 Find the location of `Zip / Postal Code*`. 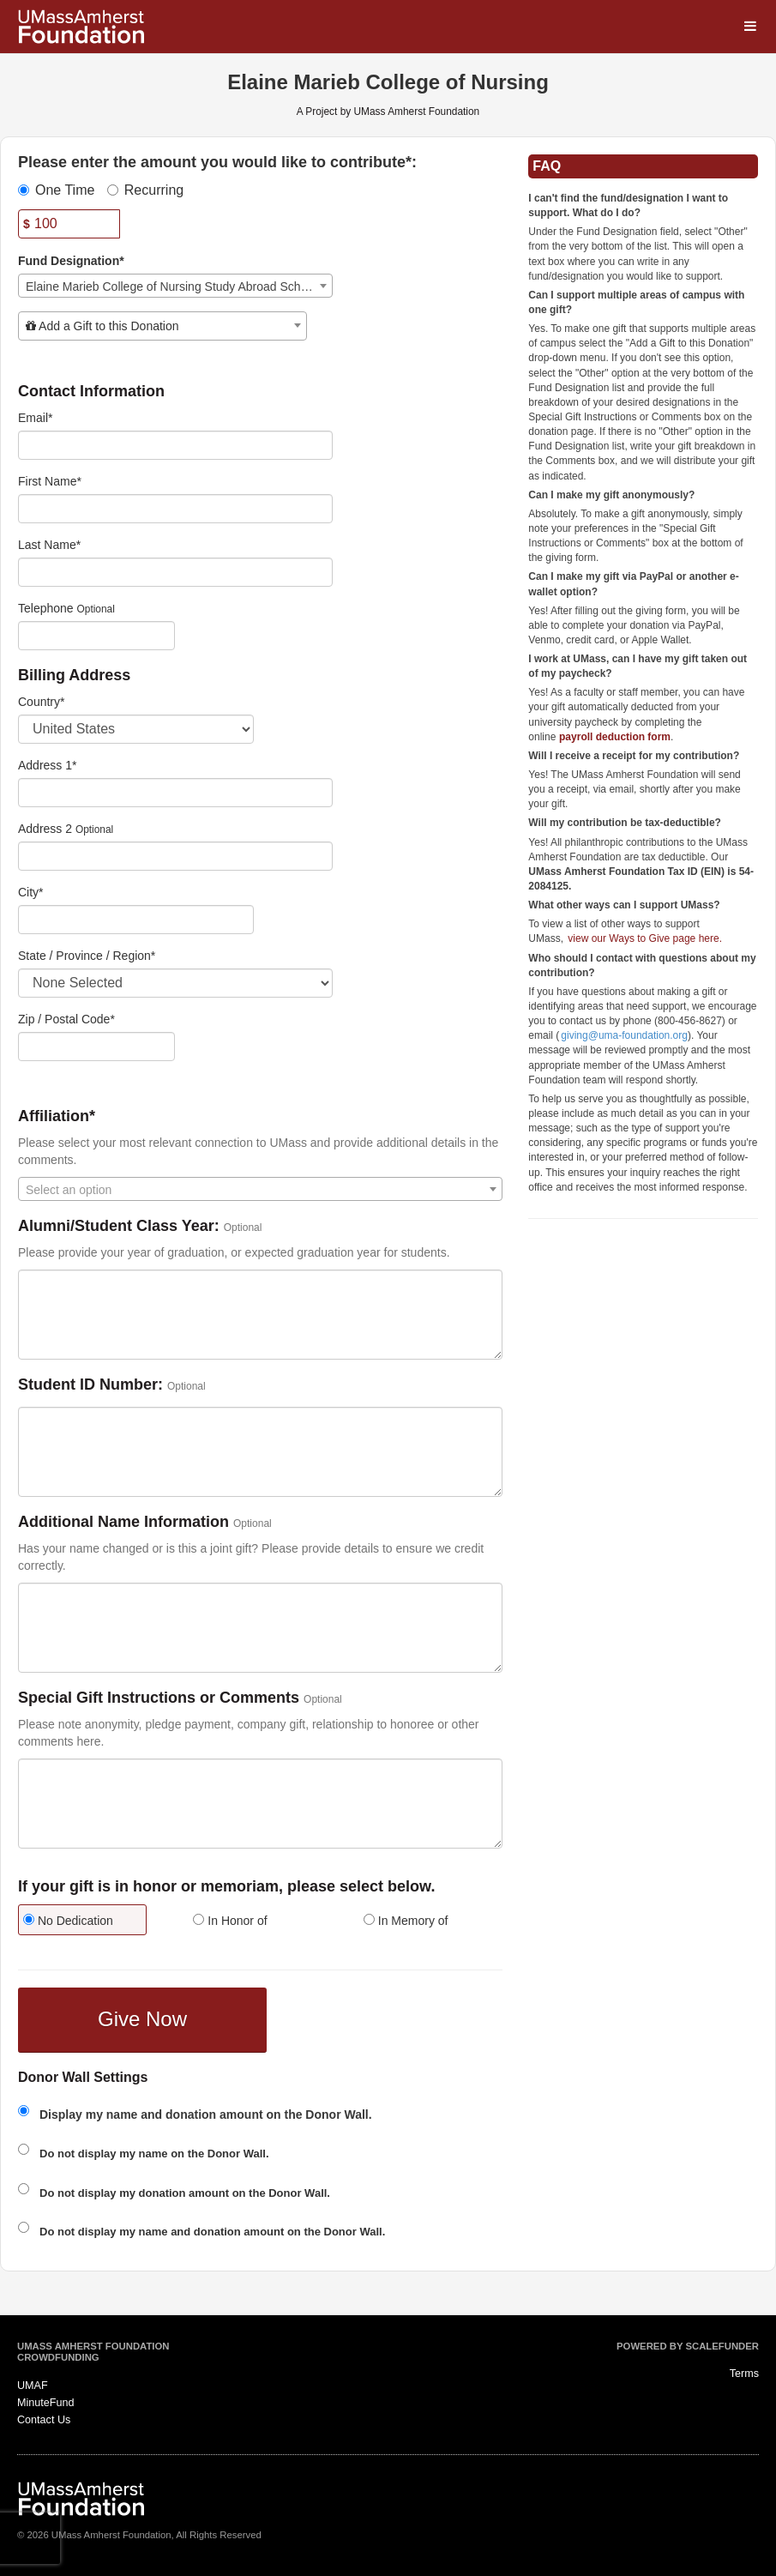

Zip / Postal Code* is located at coordinates (66, 1019).